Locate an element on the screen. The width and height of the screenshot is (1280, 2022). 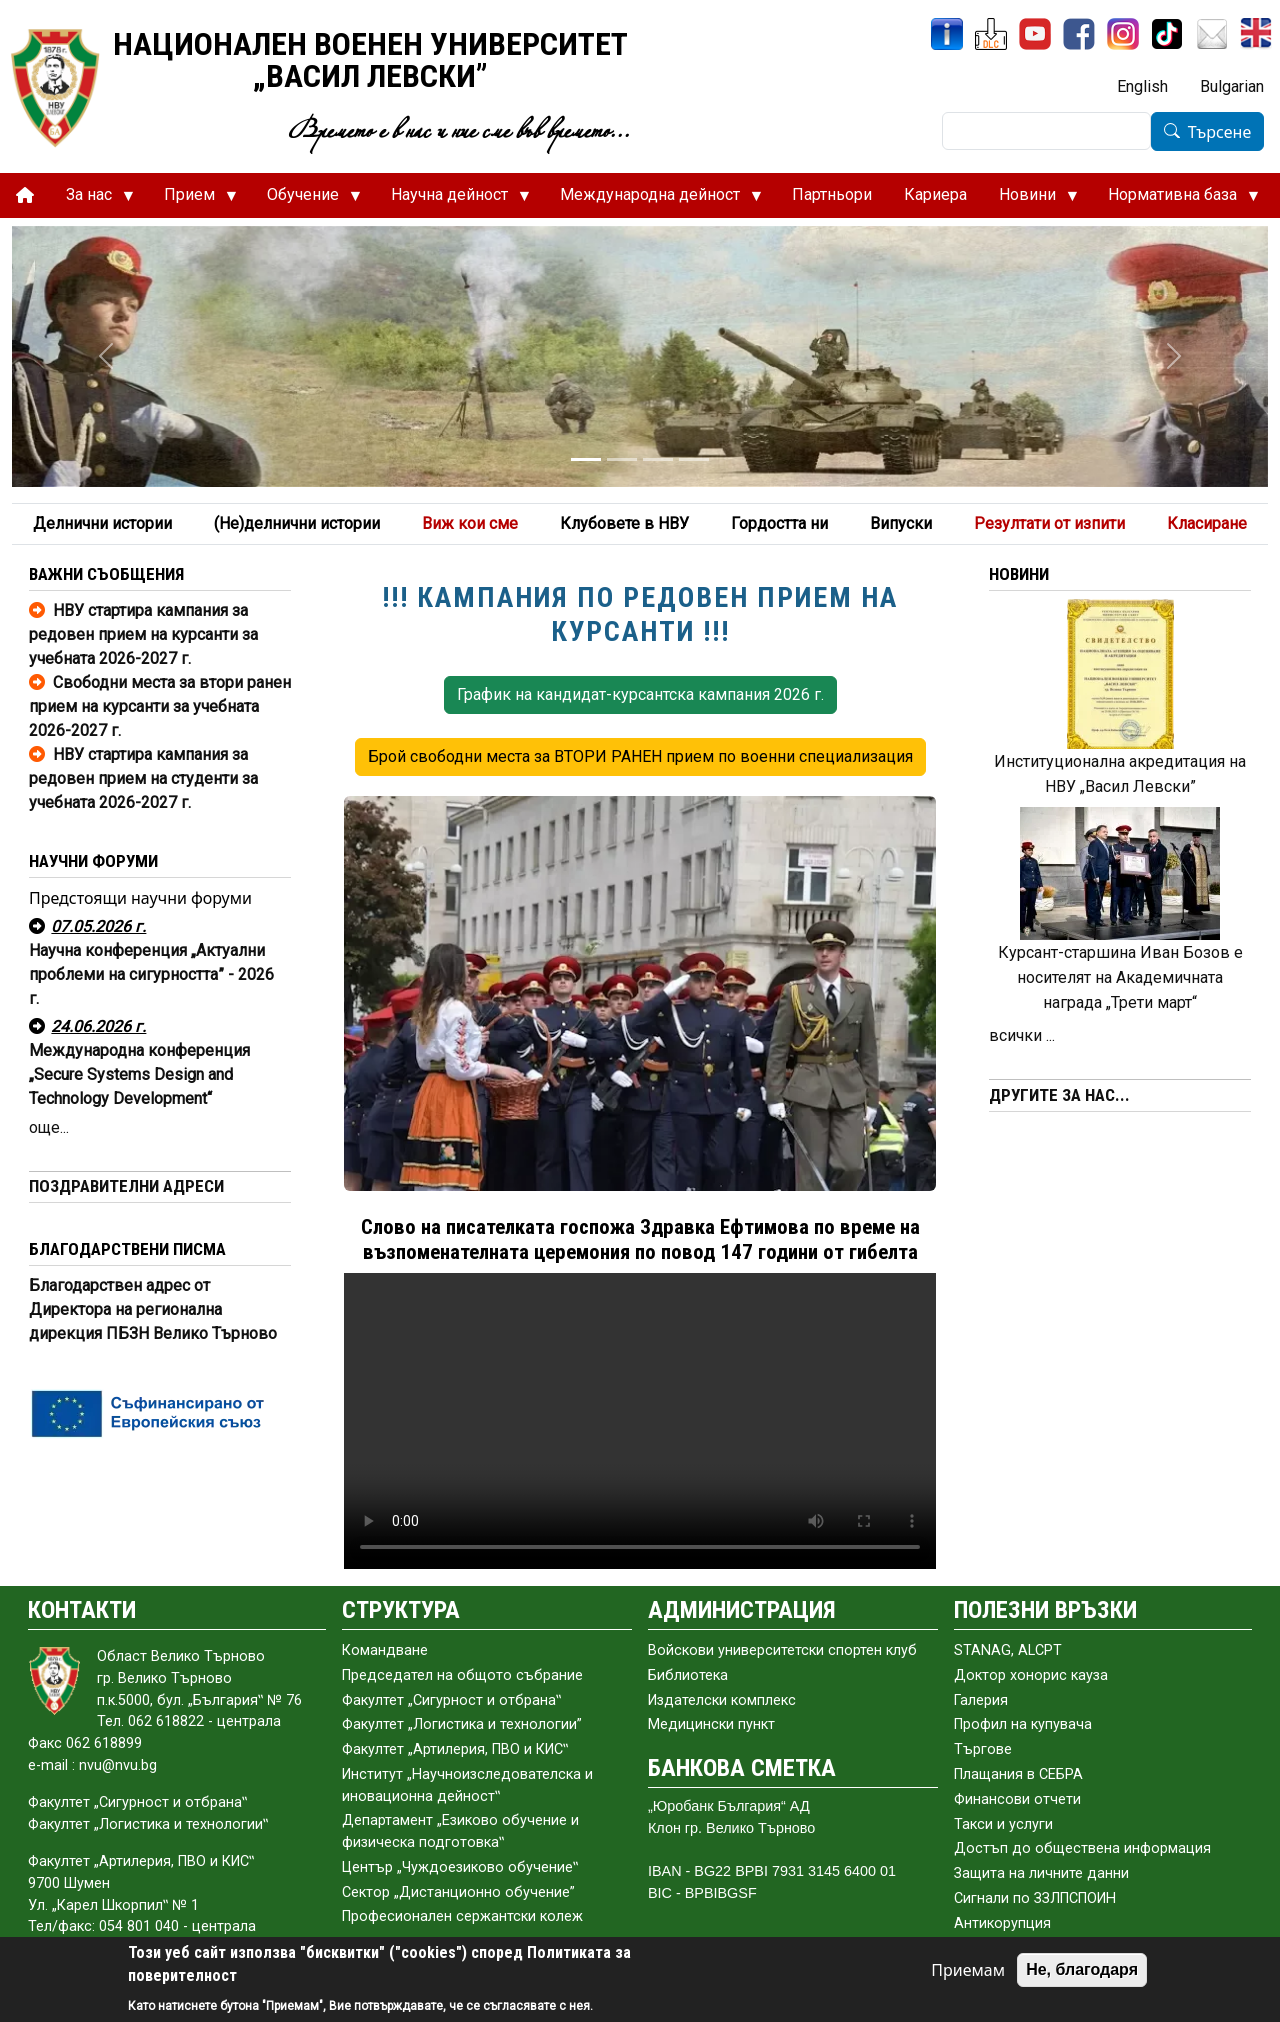
Достъп до обществена информация is located at coordinates (1082, 1848).